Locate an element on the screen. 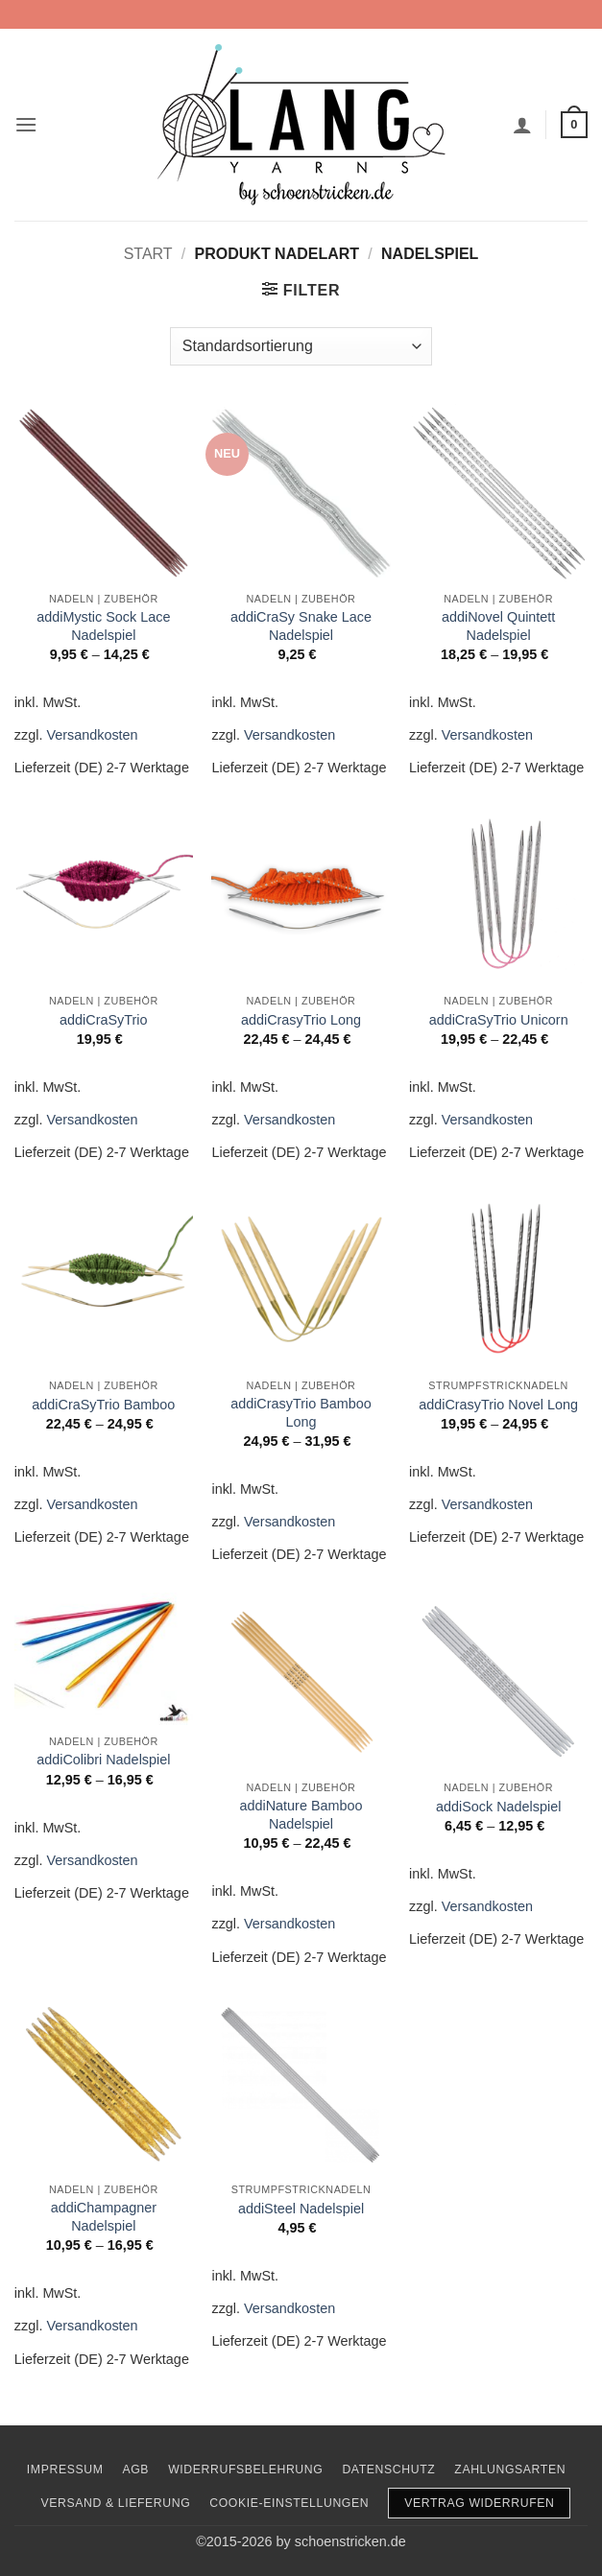 This screenshot has width=602, height=2576. Cookie-Einstellungen is located at coordinates (289, 2503).